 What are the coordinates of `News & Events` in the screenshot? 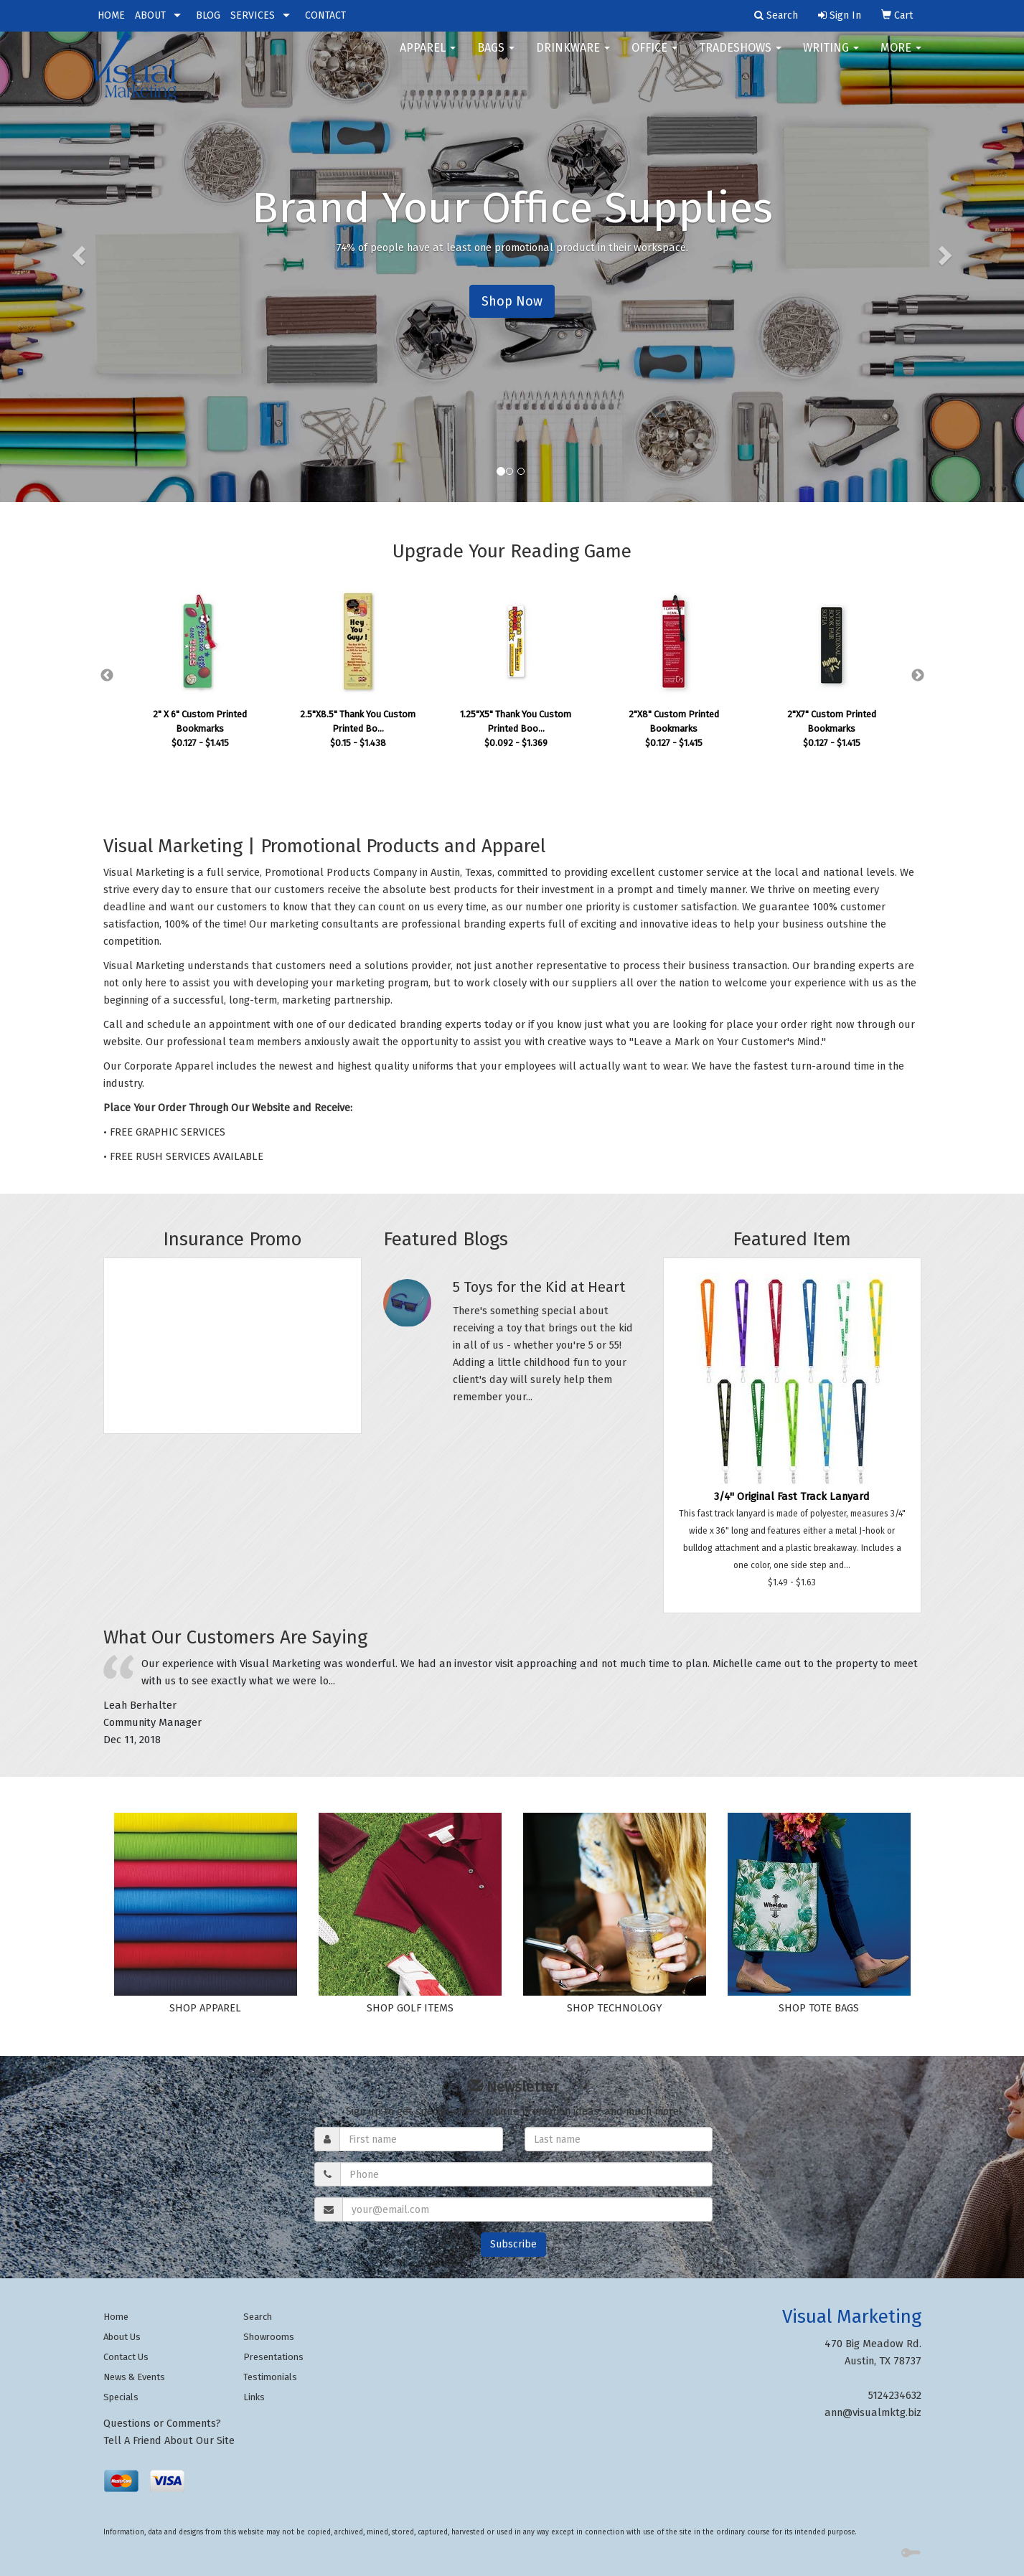 It's located at (134, 2377).